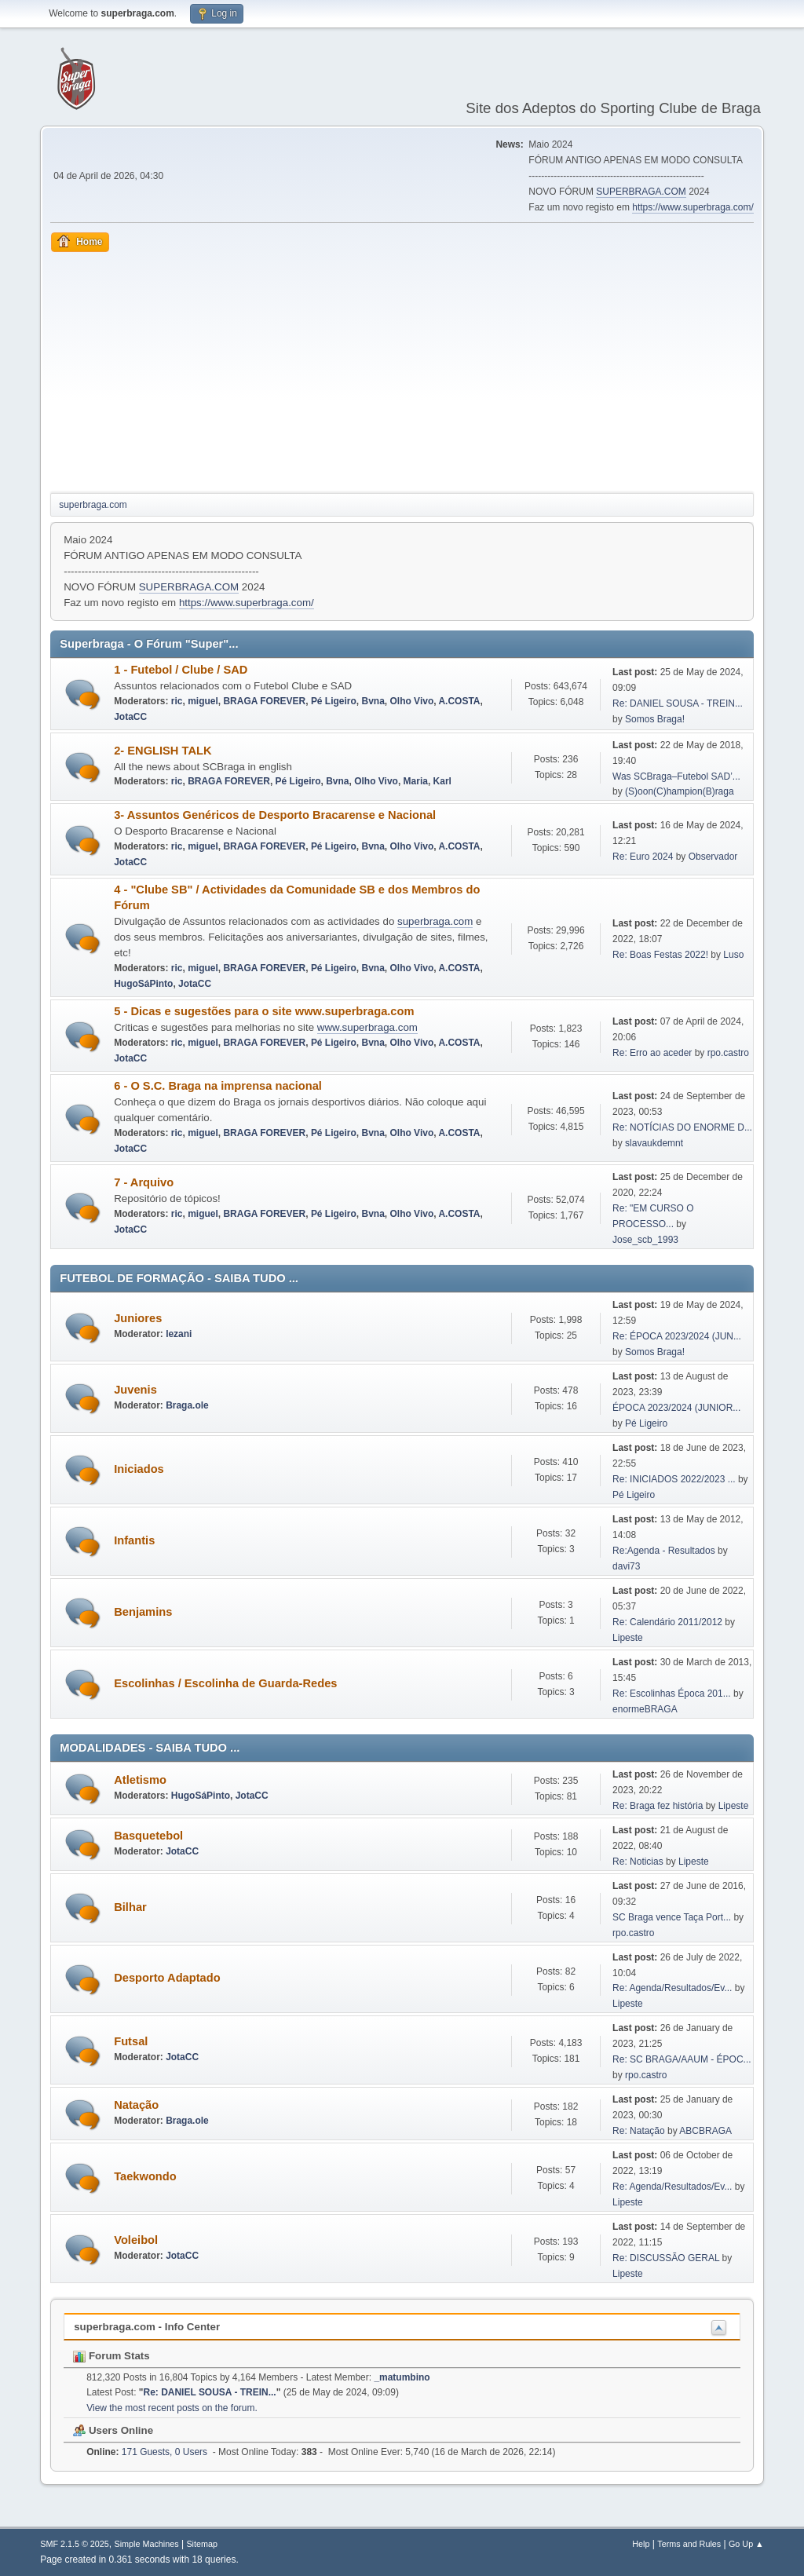 This screenshot has height=2576, width=804. Describe the element at coordinates (135, 1389) in the screenshot. I see `Juvenis` at that location.